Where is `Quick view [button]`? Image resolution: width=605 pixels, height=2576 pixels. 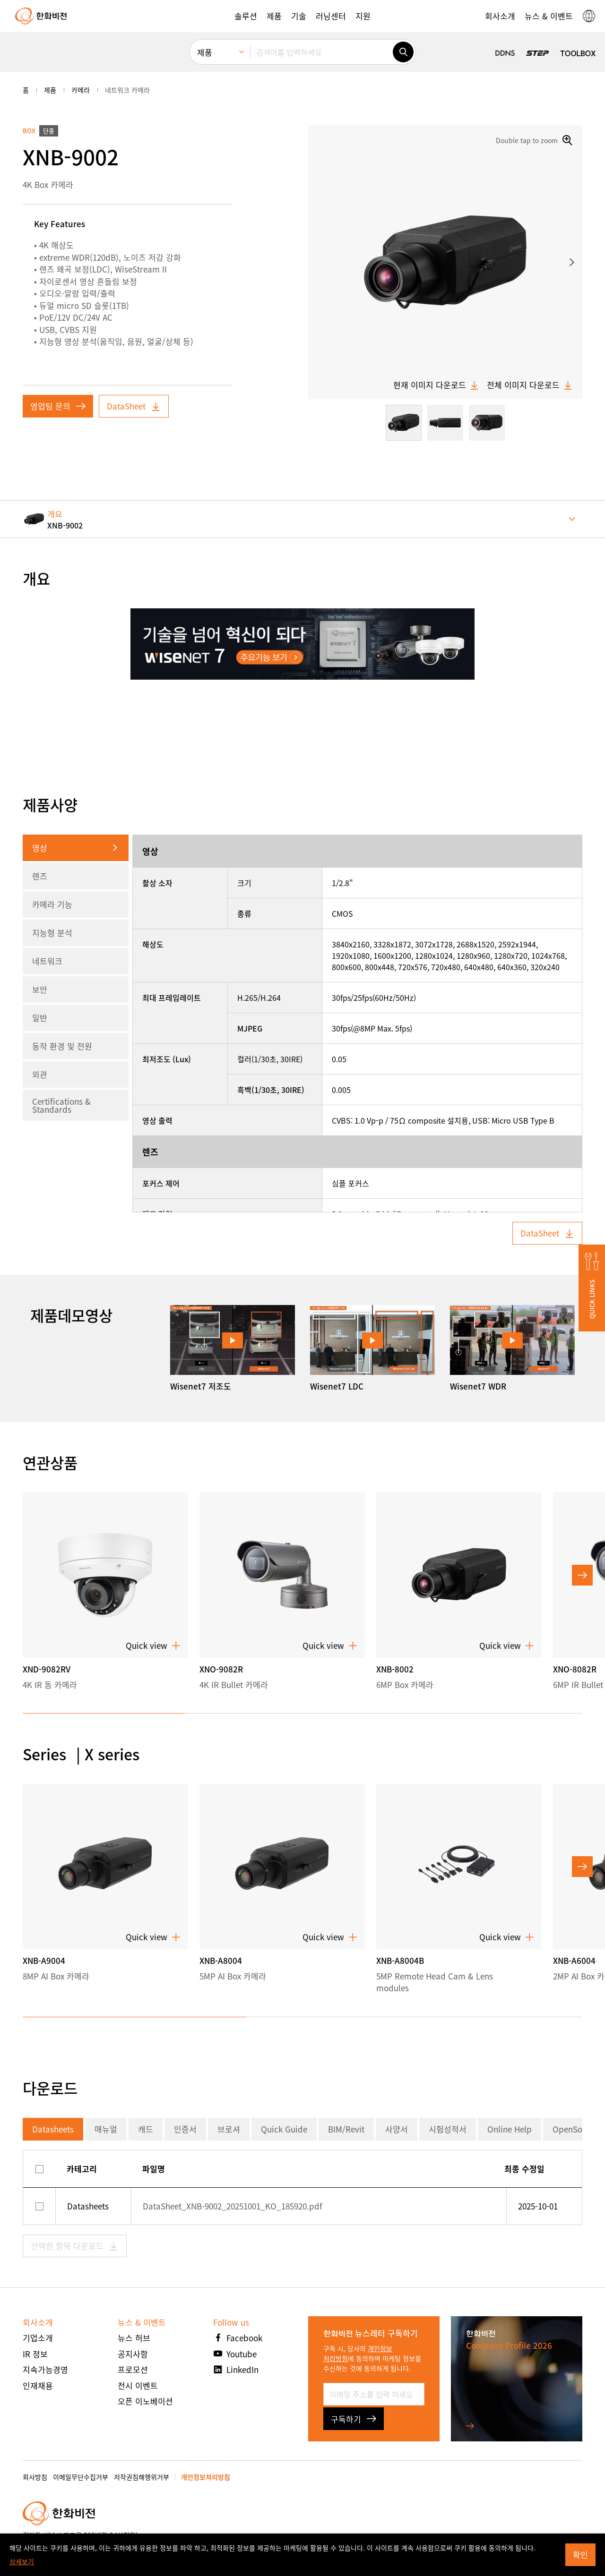
Quick view [button] is located at coordinates (153, 1645).